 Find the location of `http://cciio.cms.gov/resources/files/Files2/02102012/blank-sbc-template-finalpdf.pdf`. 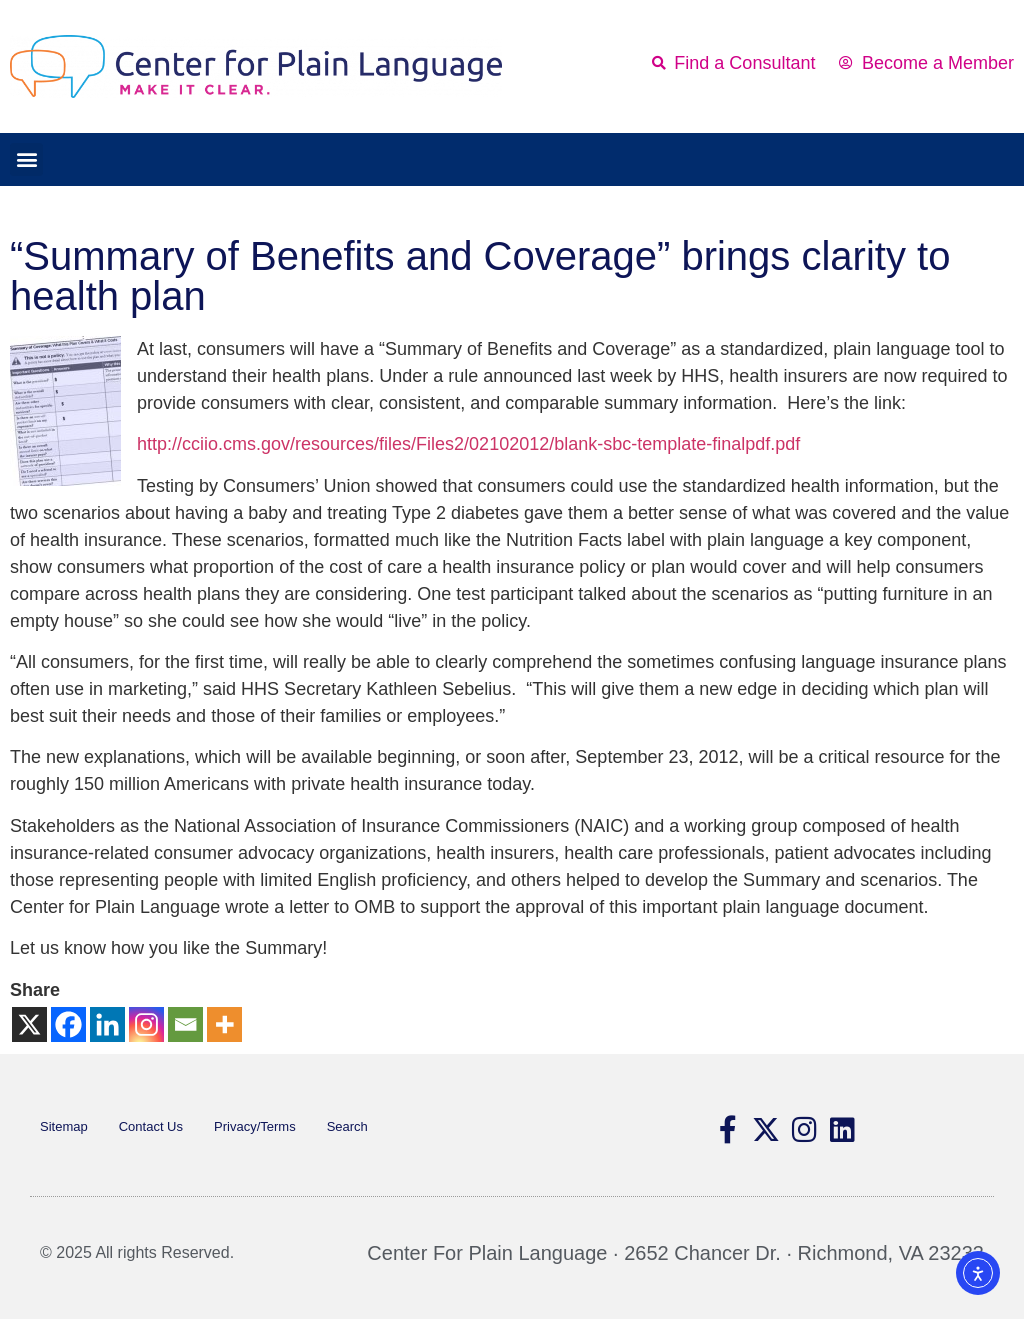

http://cciio.cms.gov/resources/files/Files2/02102012/blank-sbc-template-finalpdf.pdf is located at coordinates (468, 444).